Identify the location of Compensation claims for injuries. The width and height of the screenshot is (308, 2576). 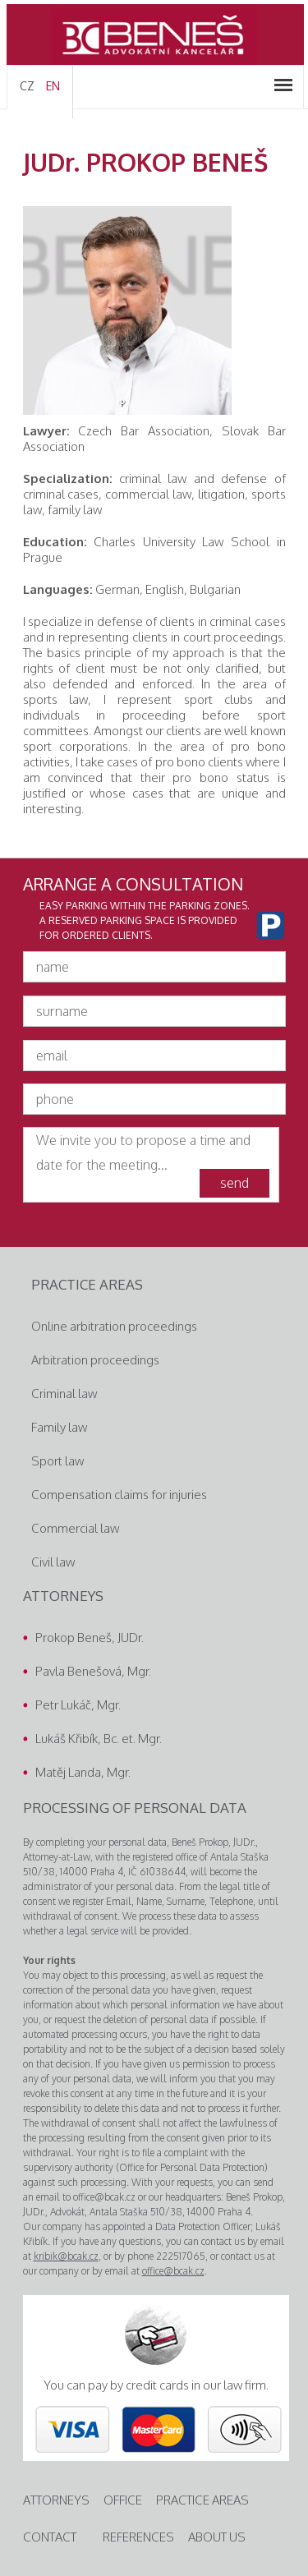
(119, 1494).